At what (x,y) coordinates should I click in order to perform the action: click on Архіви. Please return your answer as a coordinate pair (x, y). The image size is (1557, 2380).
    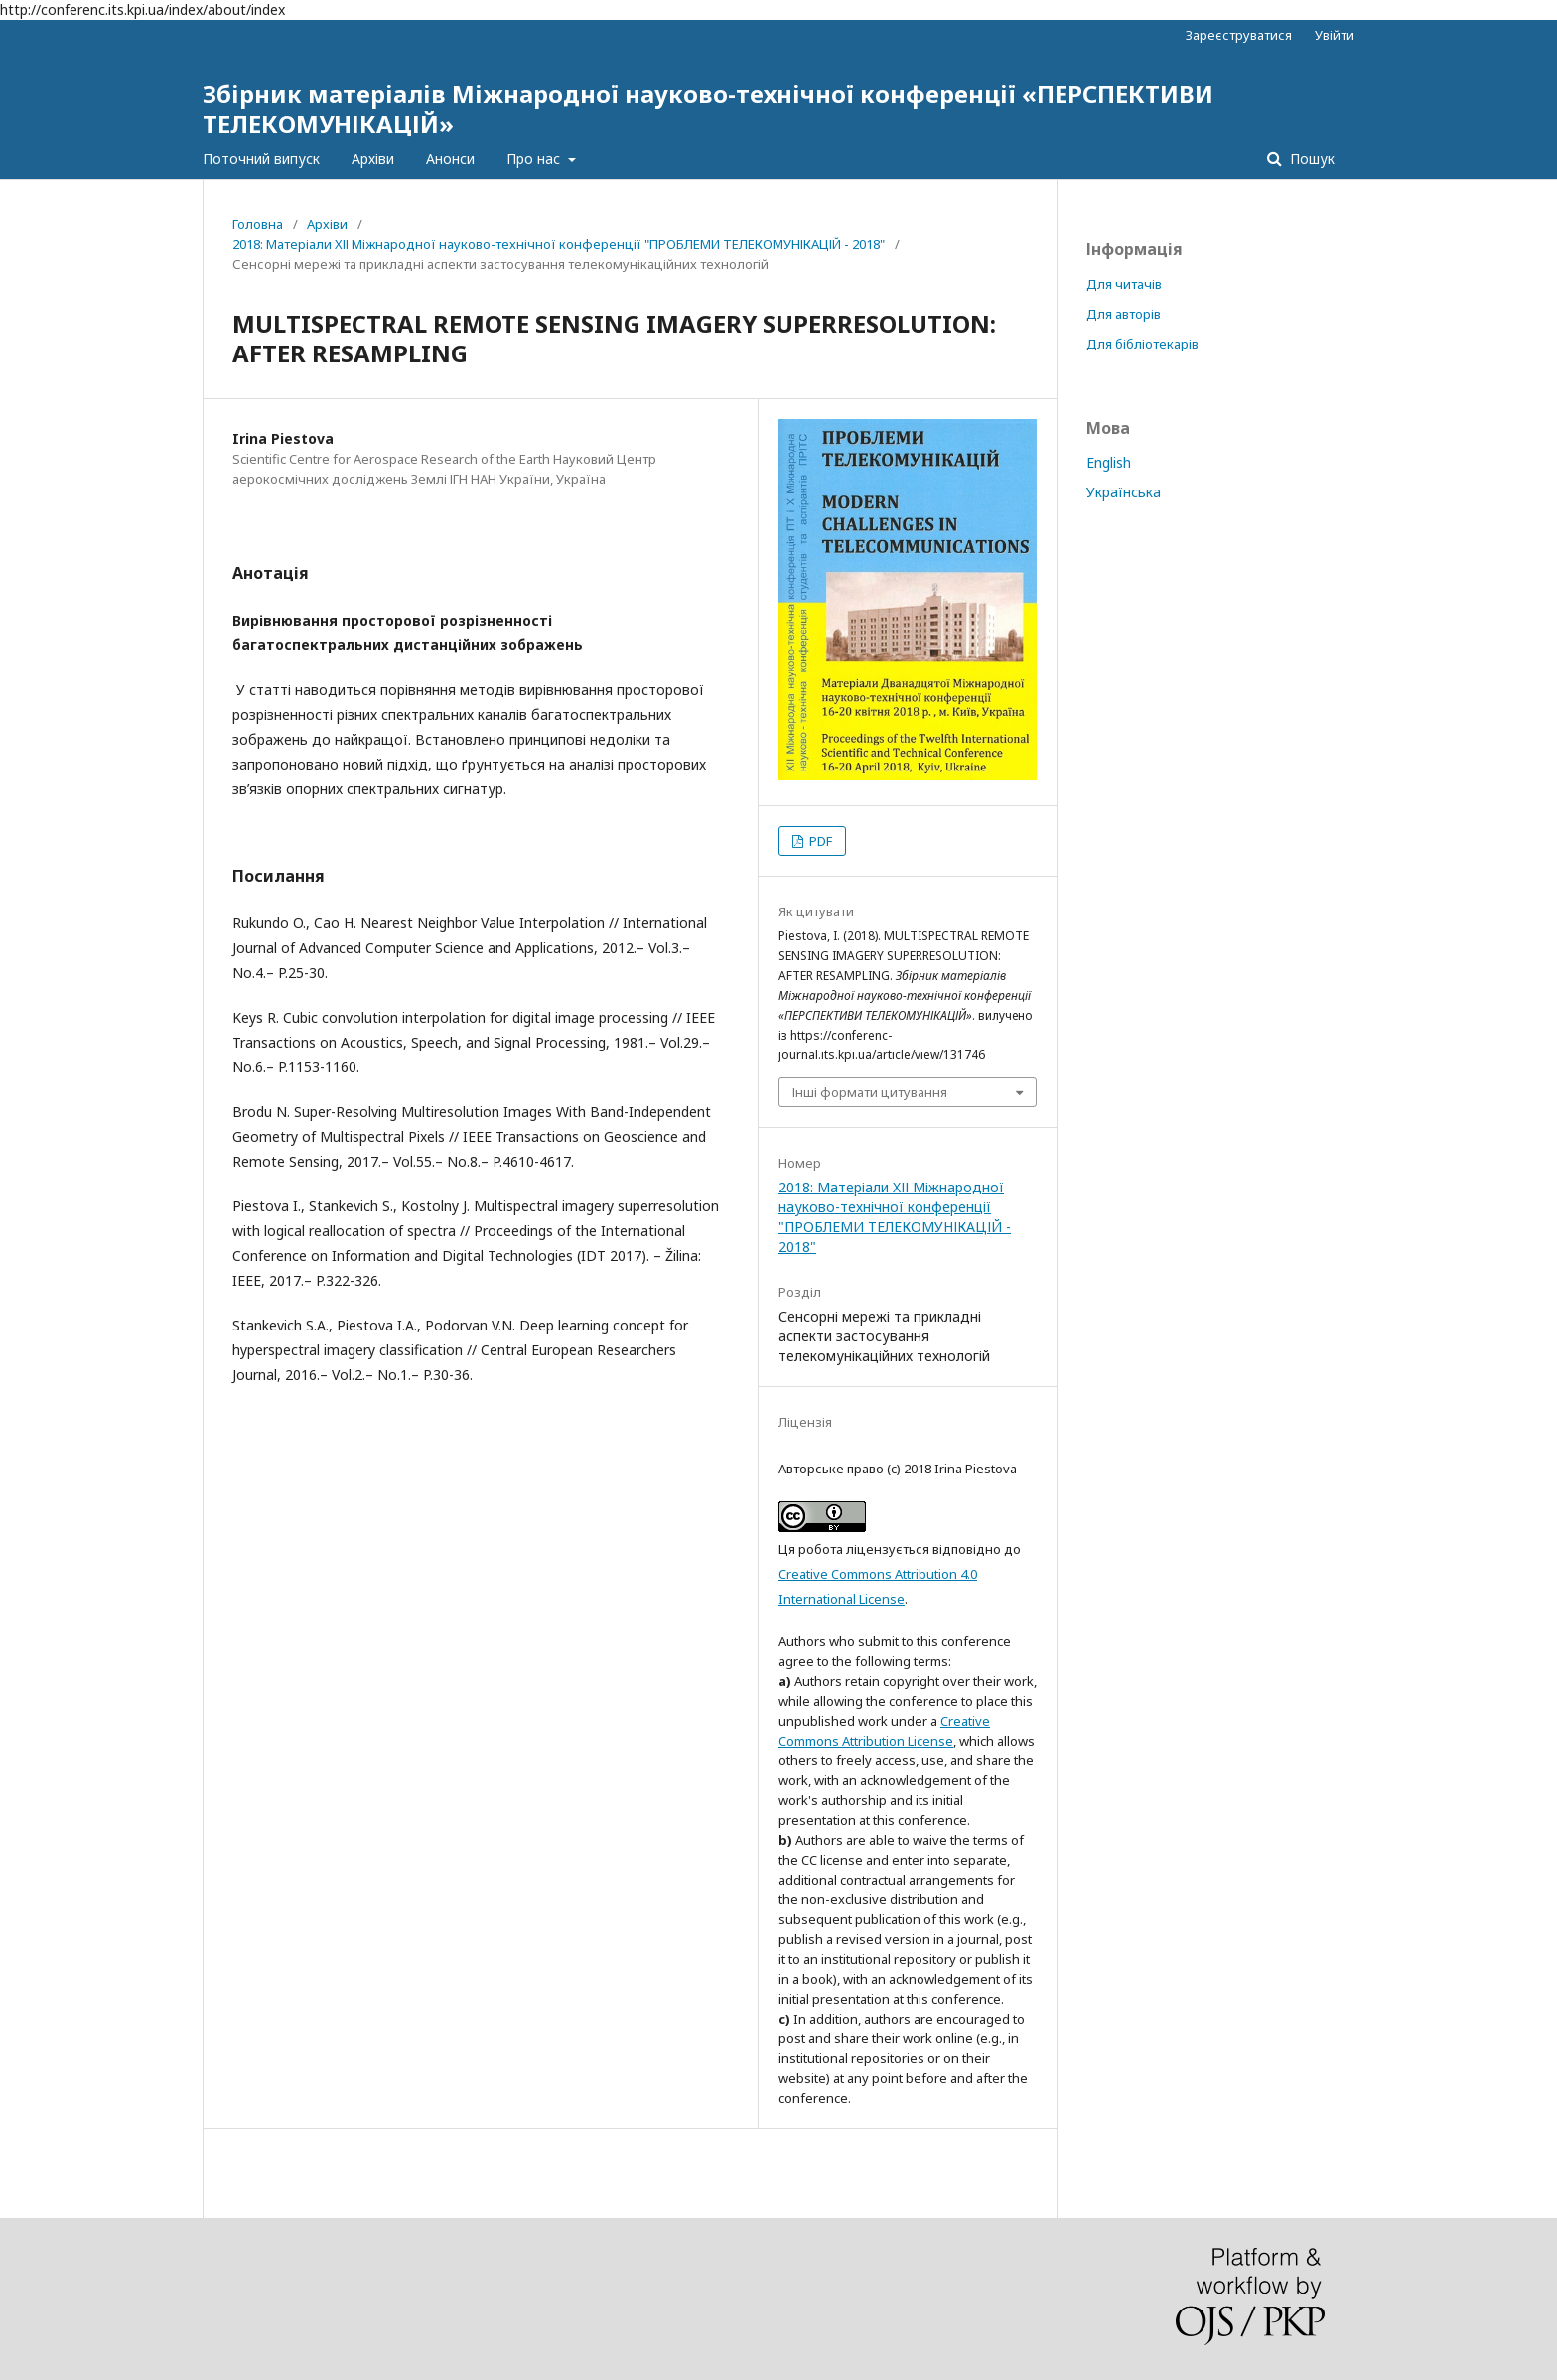
    Looking at the image, I should click on (373, 158).